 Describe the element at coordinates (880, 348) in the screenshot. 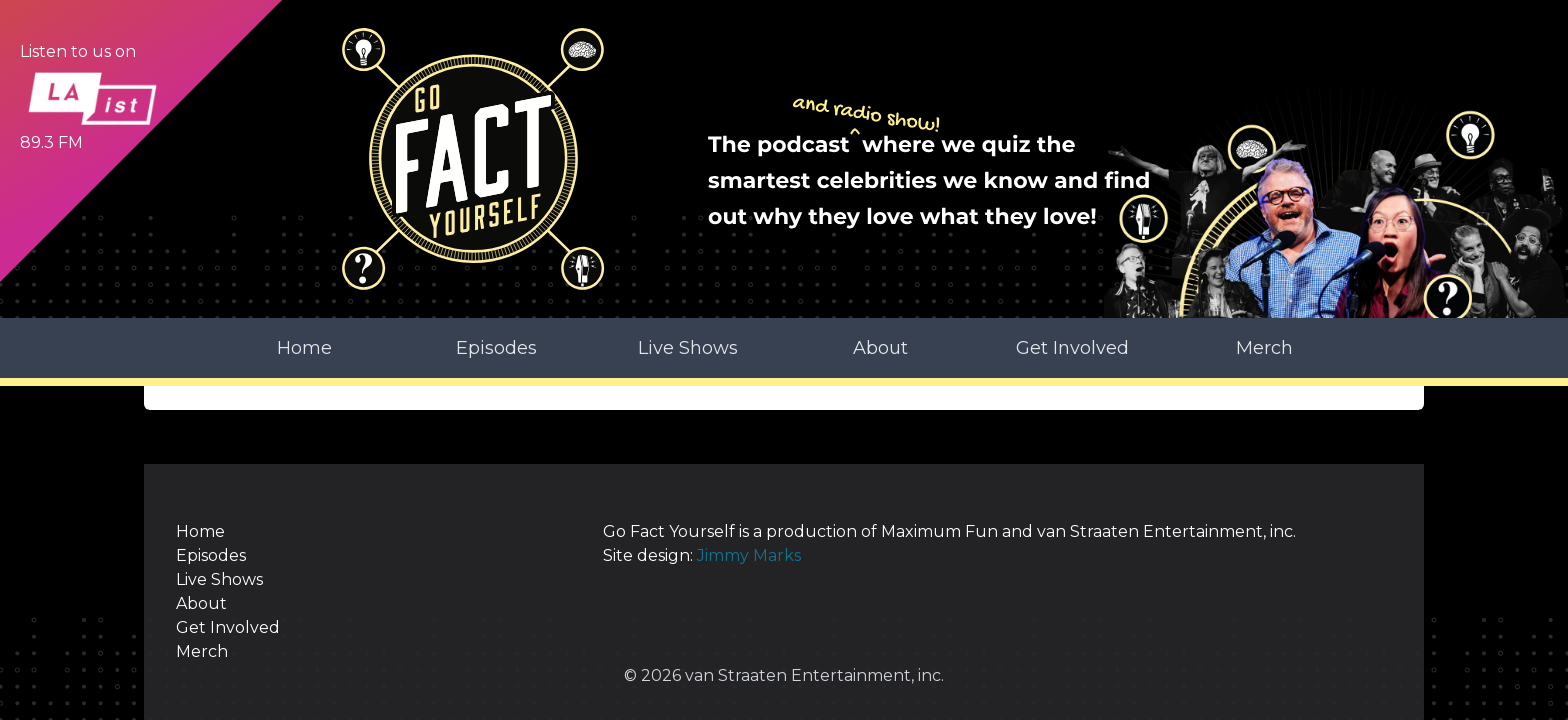

I see `About` at that location.